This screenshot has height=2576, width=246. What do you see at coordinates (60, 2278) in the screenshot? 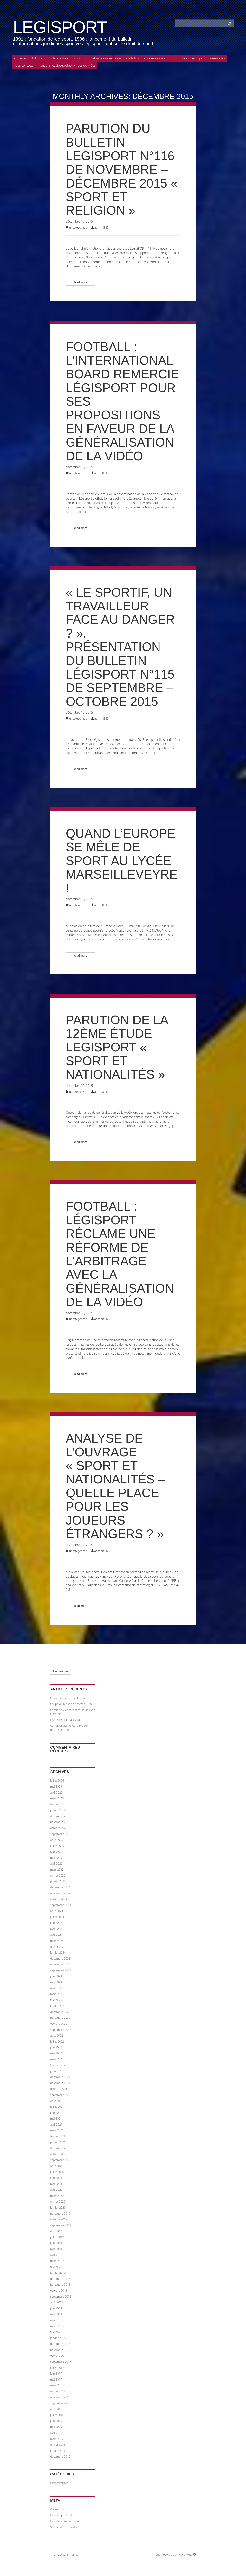
I see `décembre 2018` at bounding box center [60, 2278].